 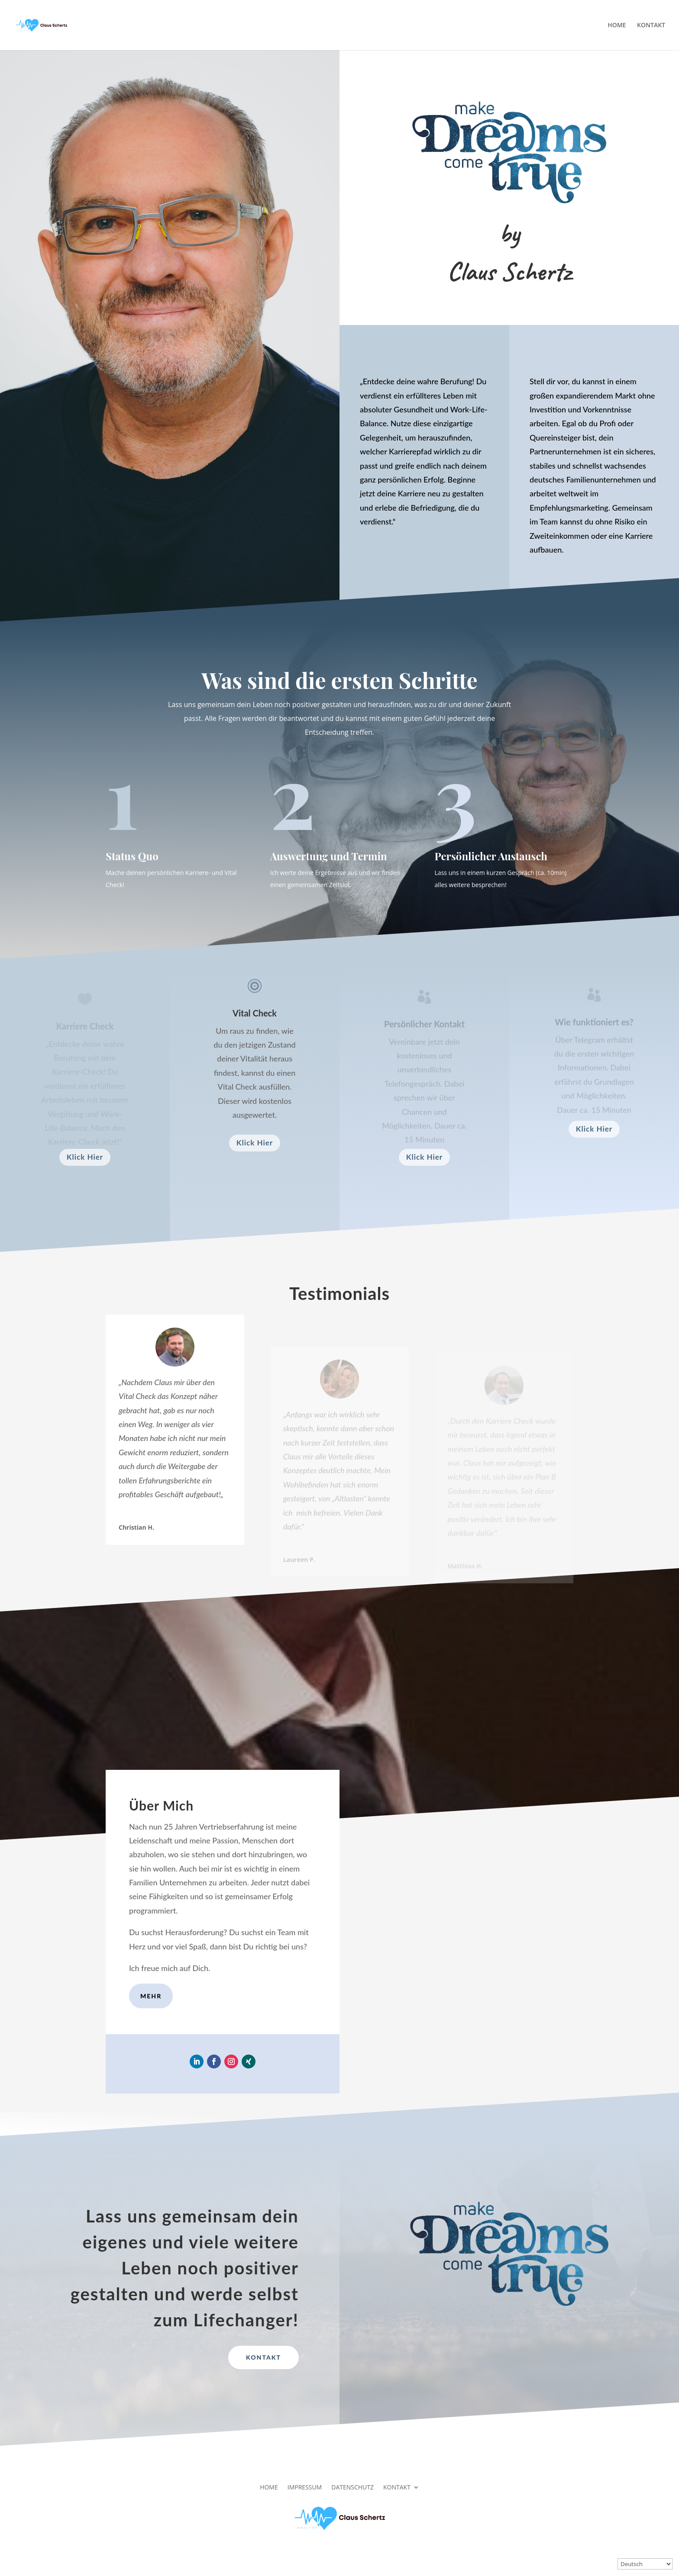 What do you see at coordinates (651, 25) in the screenshot?
I see `KONTAKT` at bounding box center [651, 25].